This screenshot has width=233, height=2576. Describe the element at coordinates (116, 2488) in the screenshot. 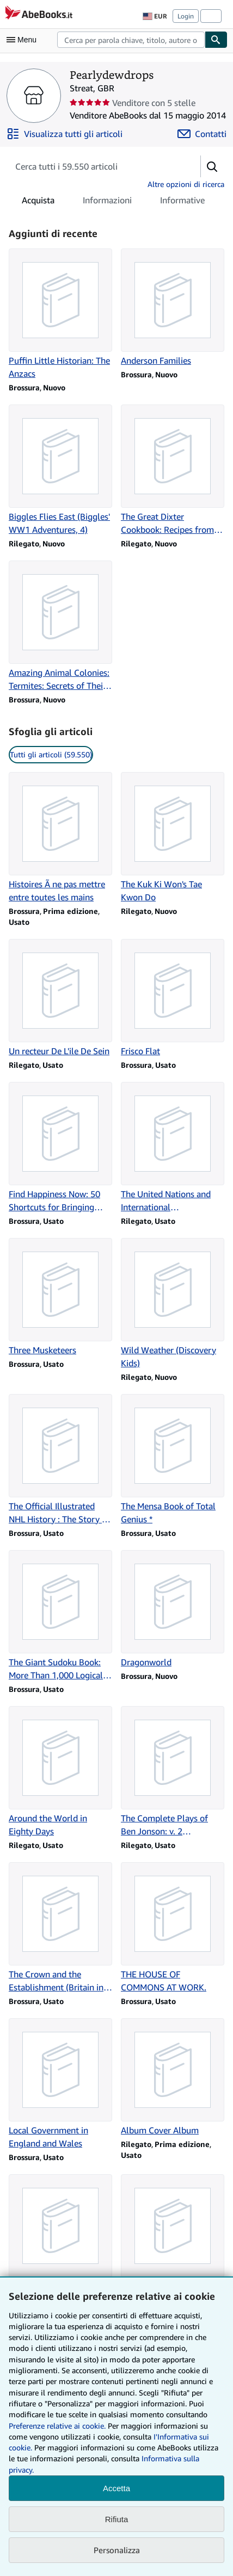

I see `Accetta [button]` at that location.